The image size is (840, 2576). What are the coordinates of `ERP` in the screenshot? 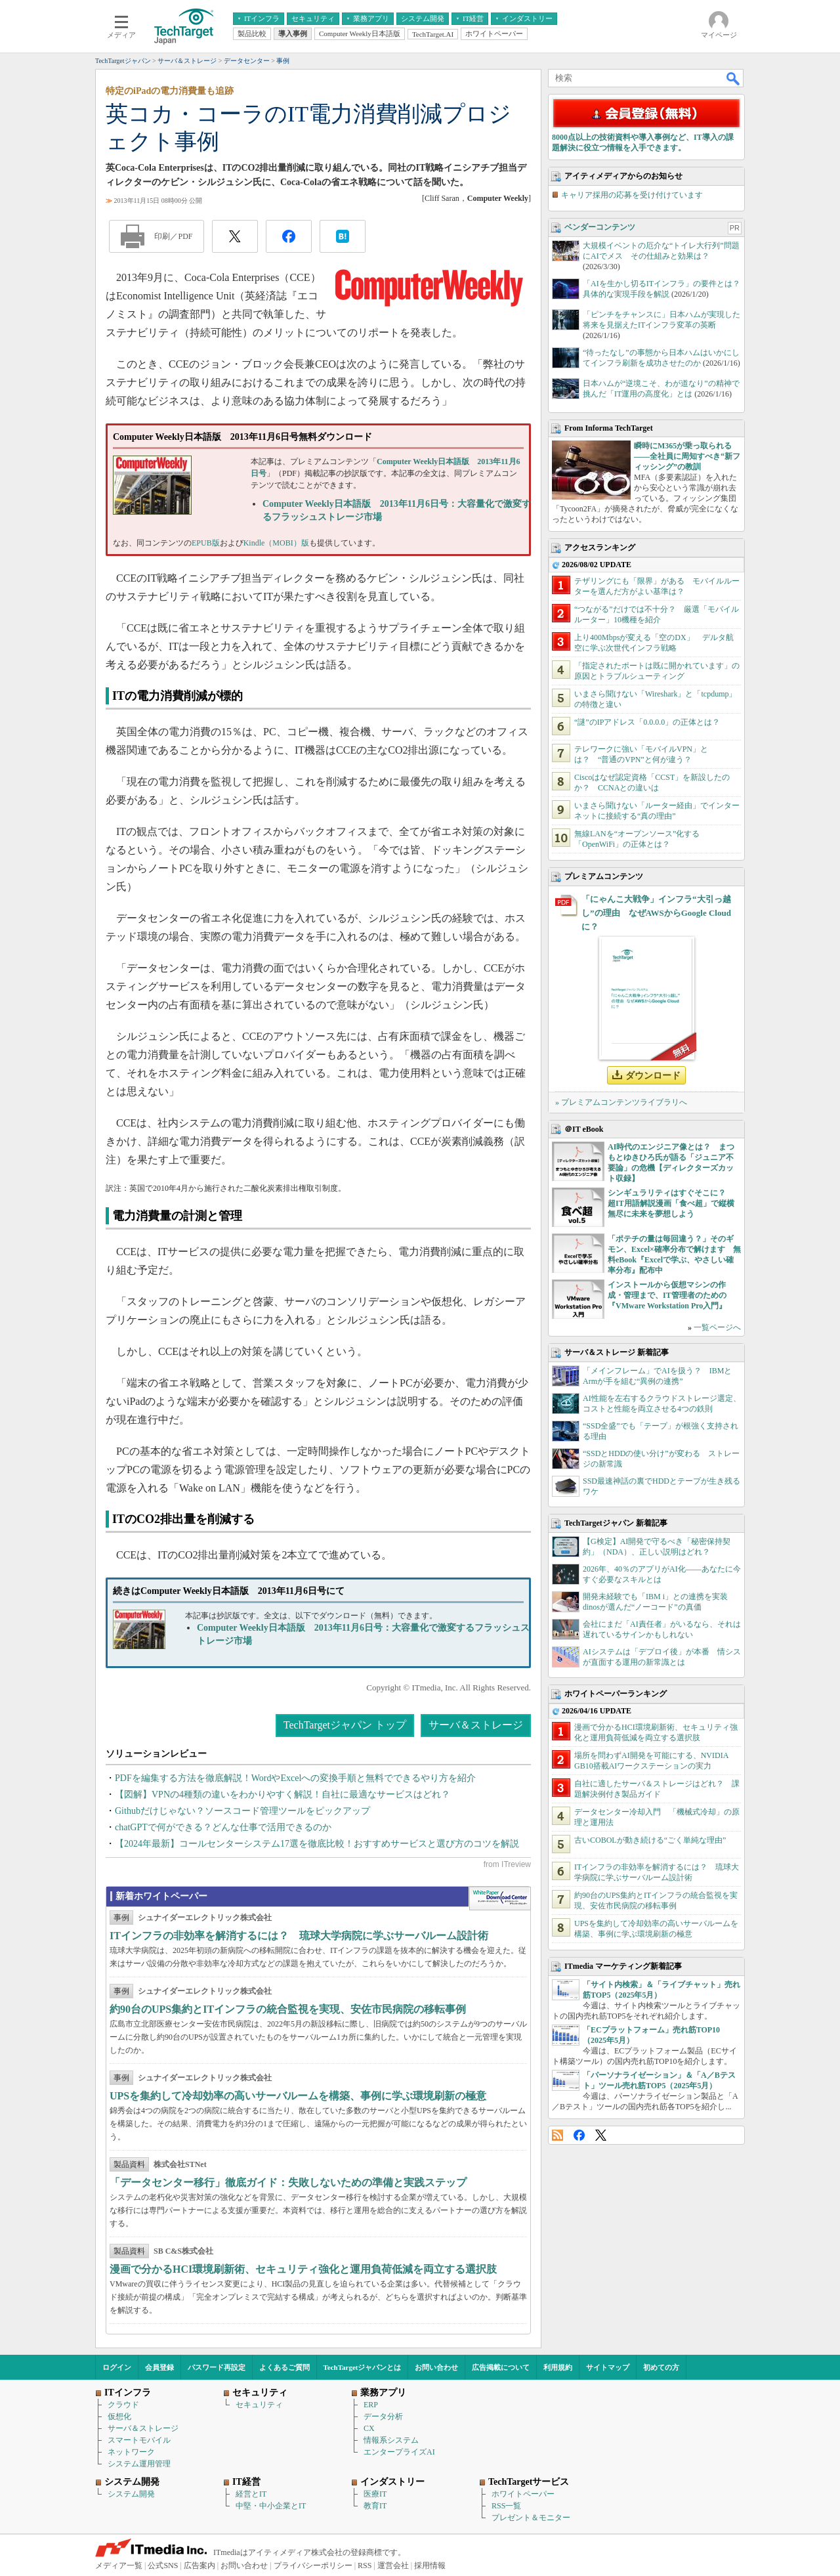 It's located at (371, 2404).